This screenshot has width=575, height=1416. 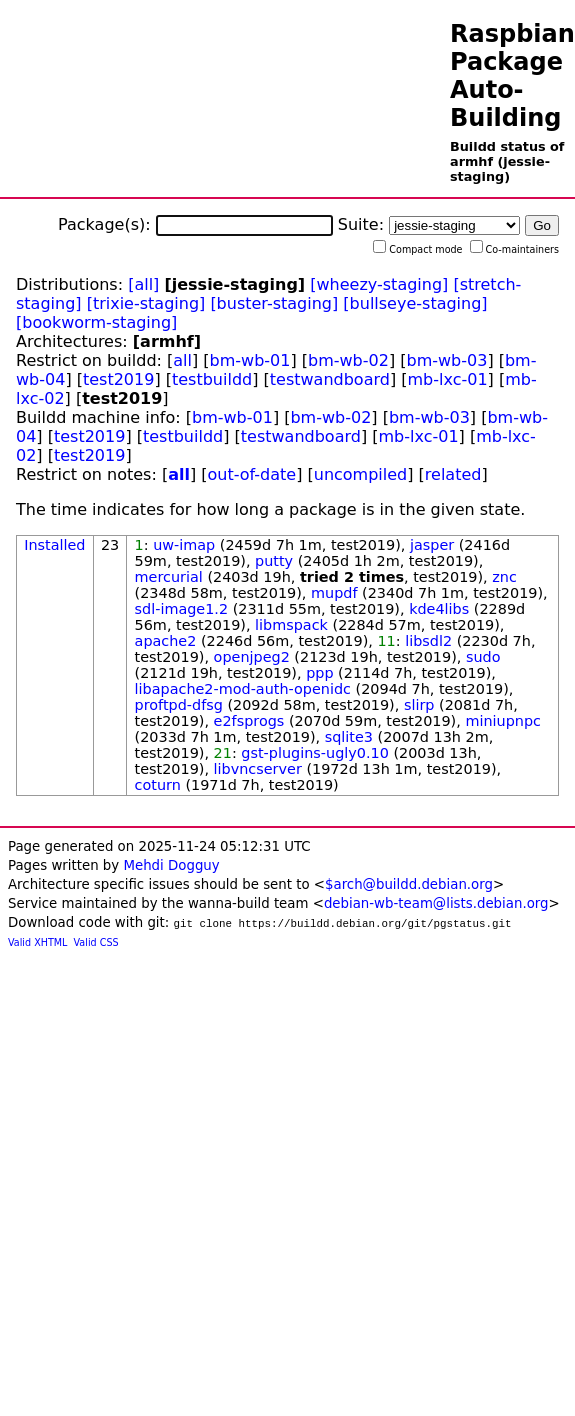 What do you see at coordinates (348, 360) in the screenshot?
I see `bm-wb-02` at bounding box center [348, 360].